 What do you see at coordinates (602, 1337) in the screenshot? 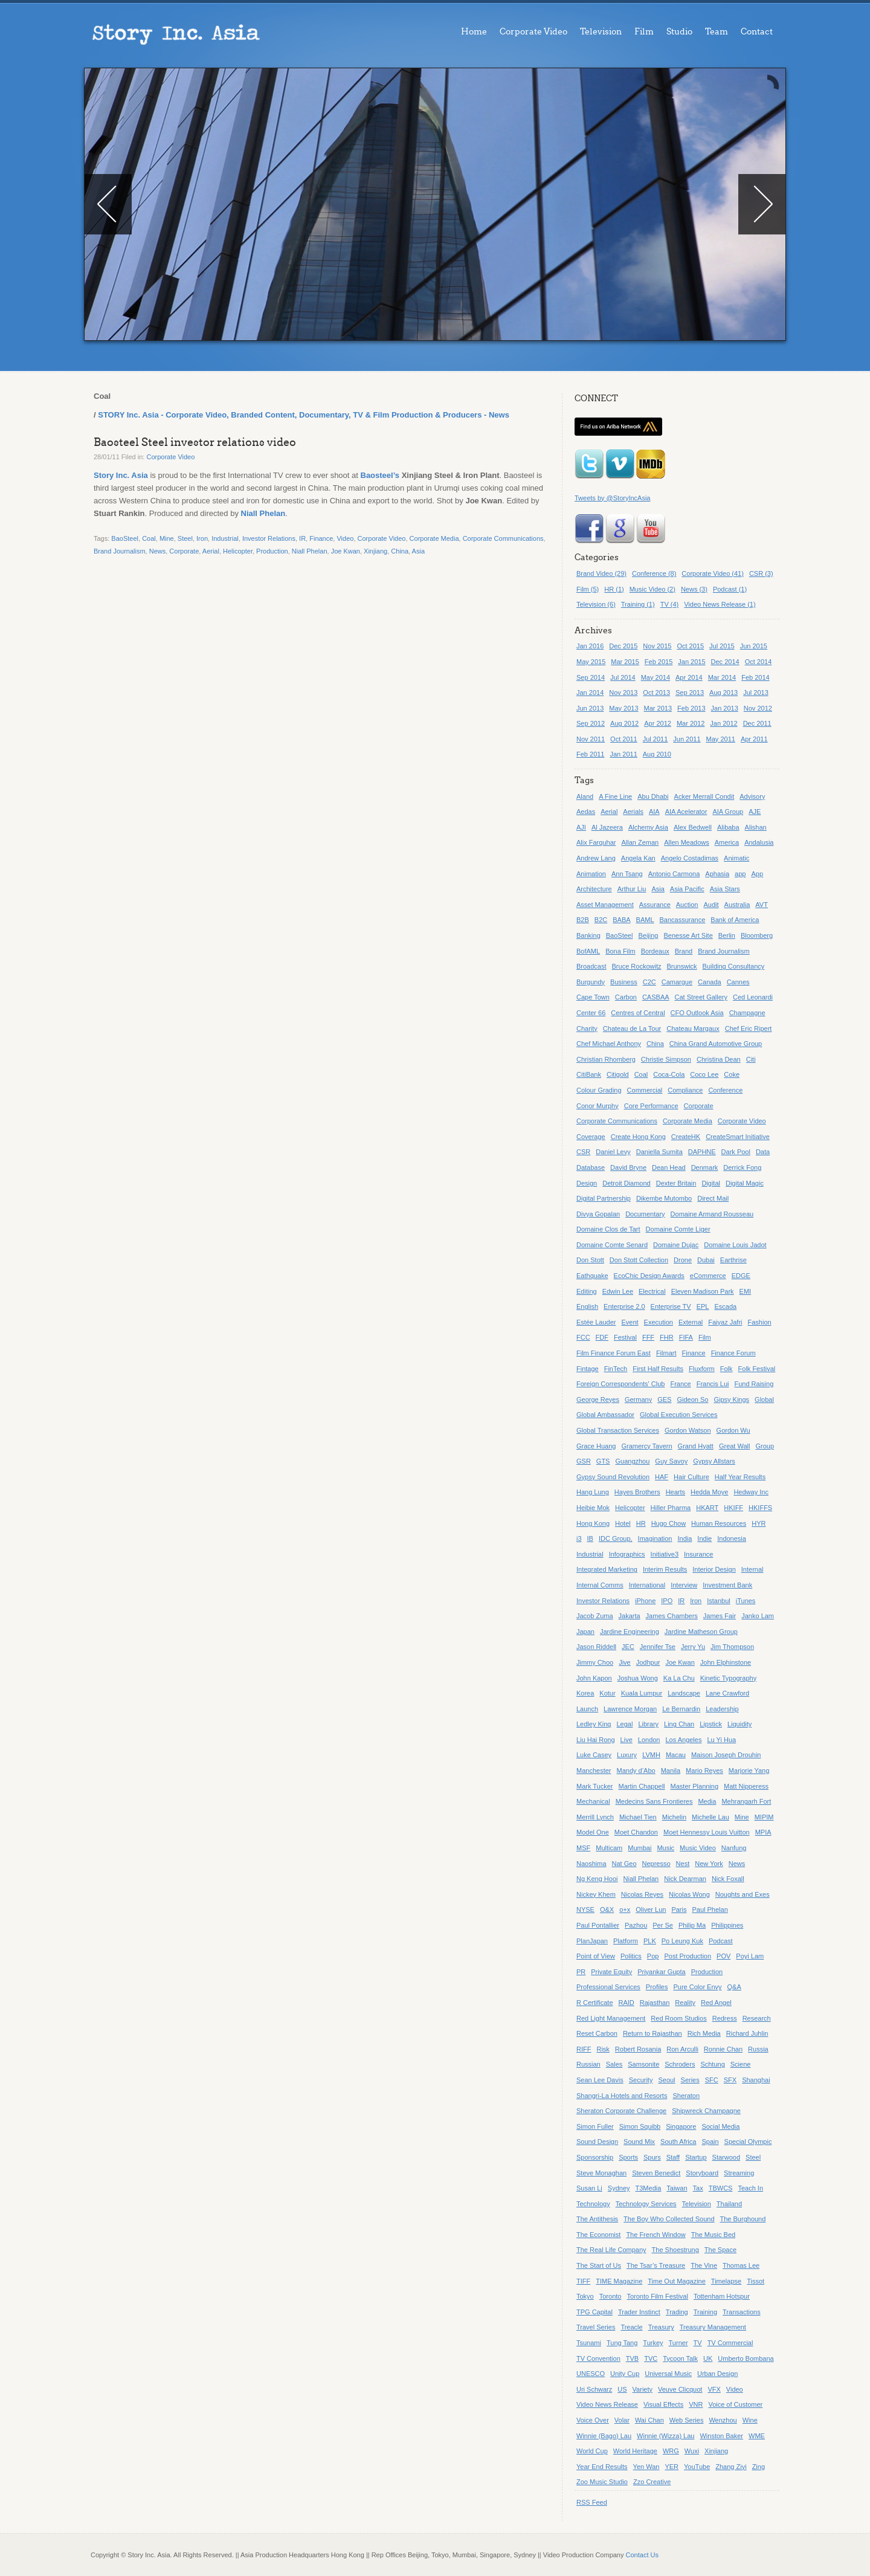
I see `FDF` at bounding box center [602, 1337].